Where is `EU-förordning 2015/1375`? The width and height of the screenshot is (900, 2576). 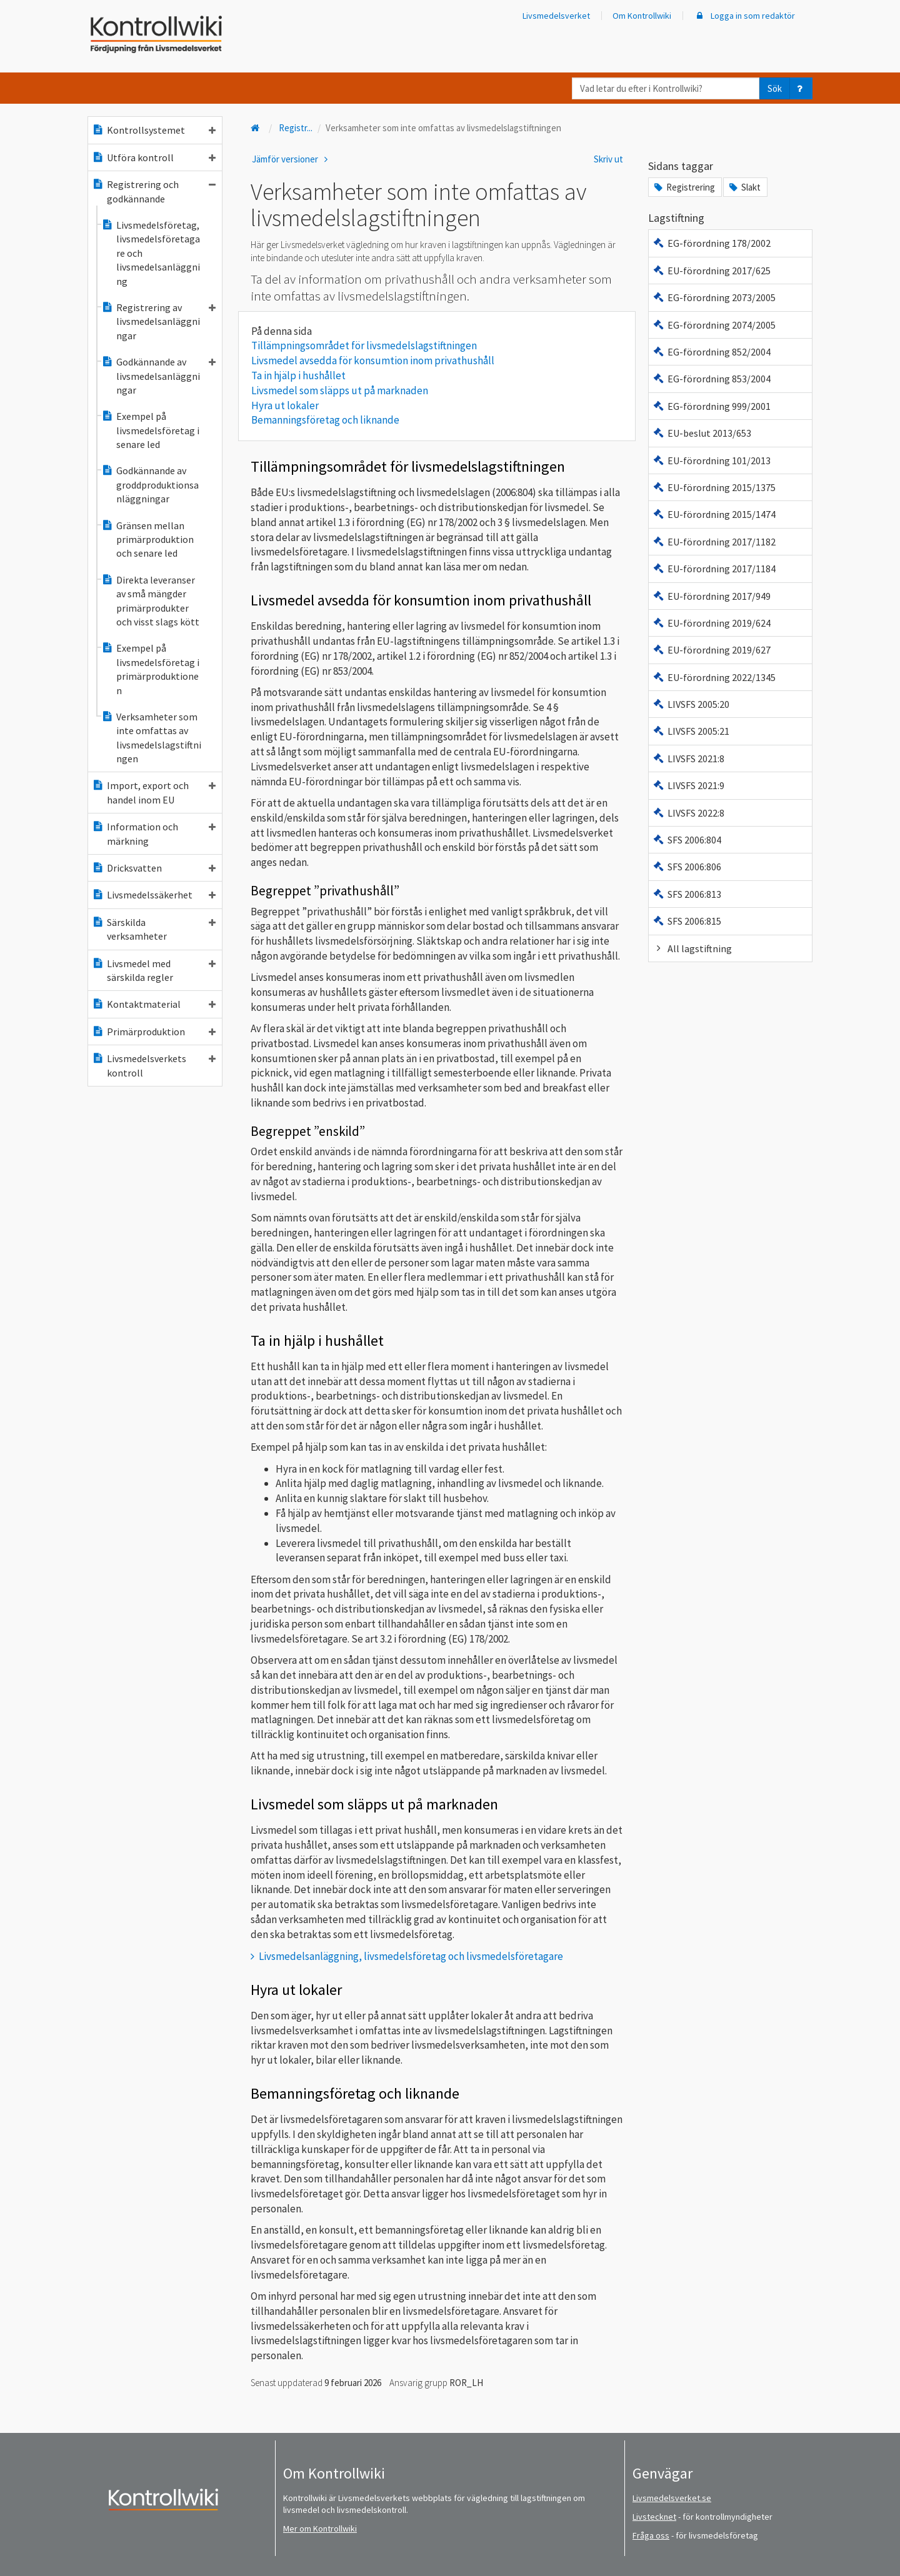 EU-förordning 2015/1375 is located at coordinates (714, 487).